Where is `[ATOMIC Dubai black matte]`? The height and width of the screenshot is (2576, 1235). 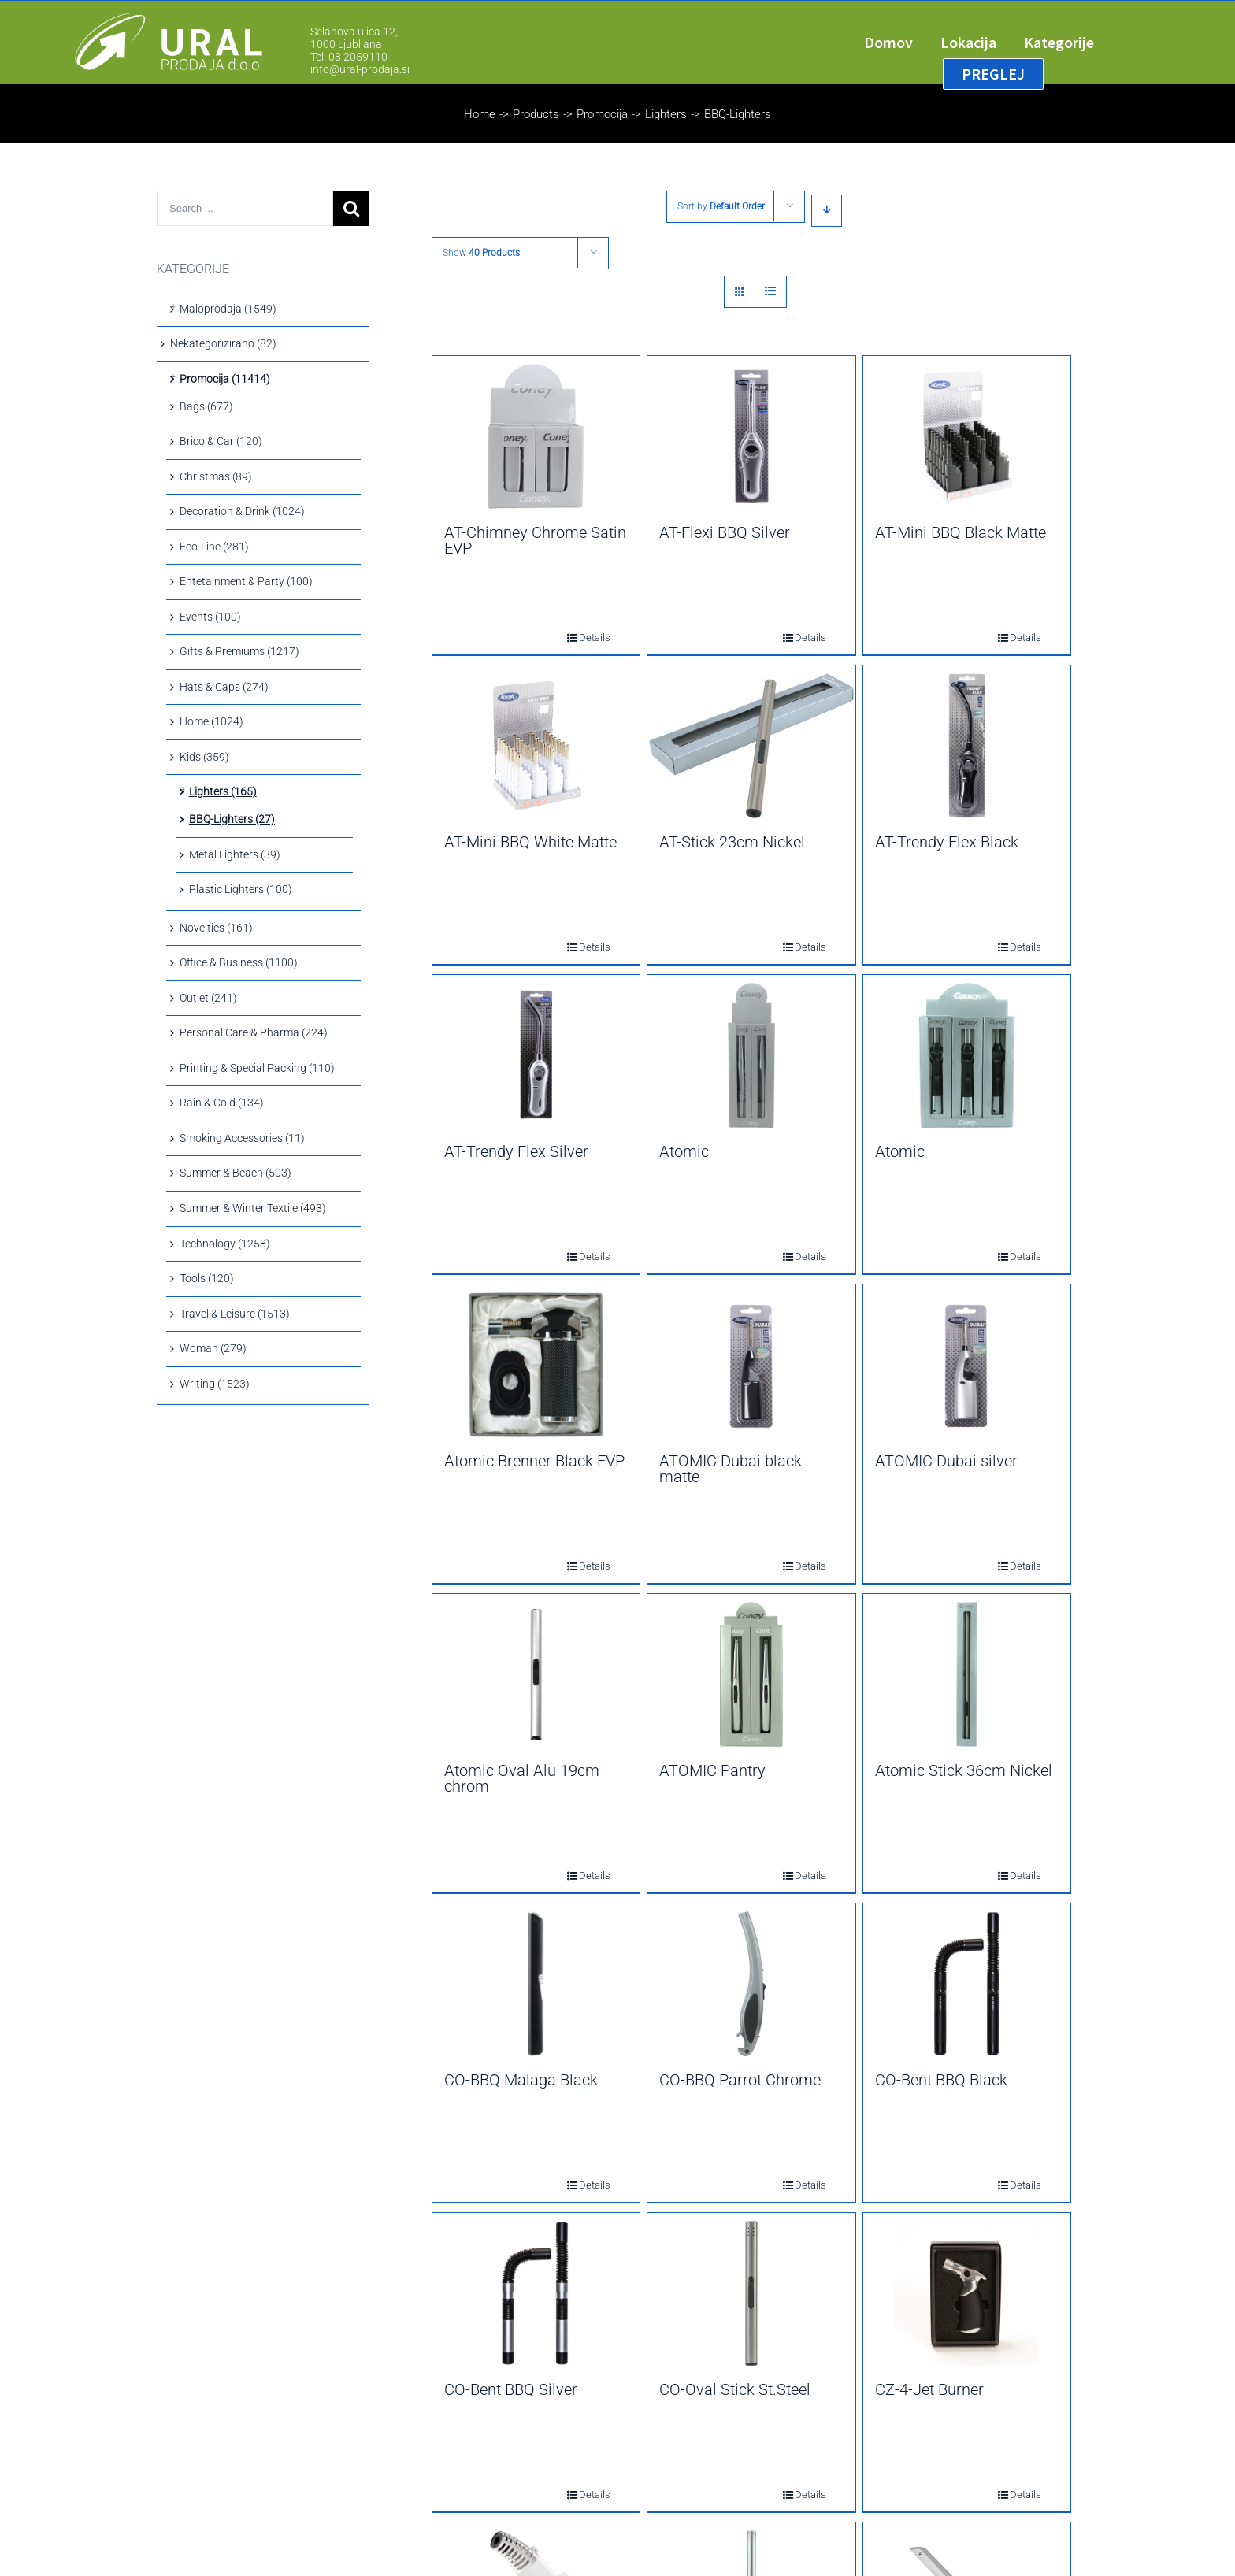
[ATOMIC Dubai black matte] is located at coordinates (751, 1364).